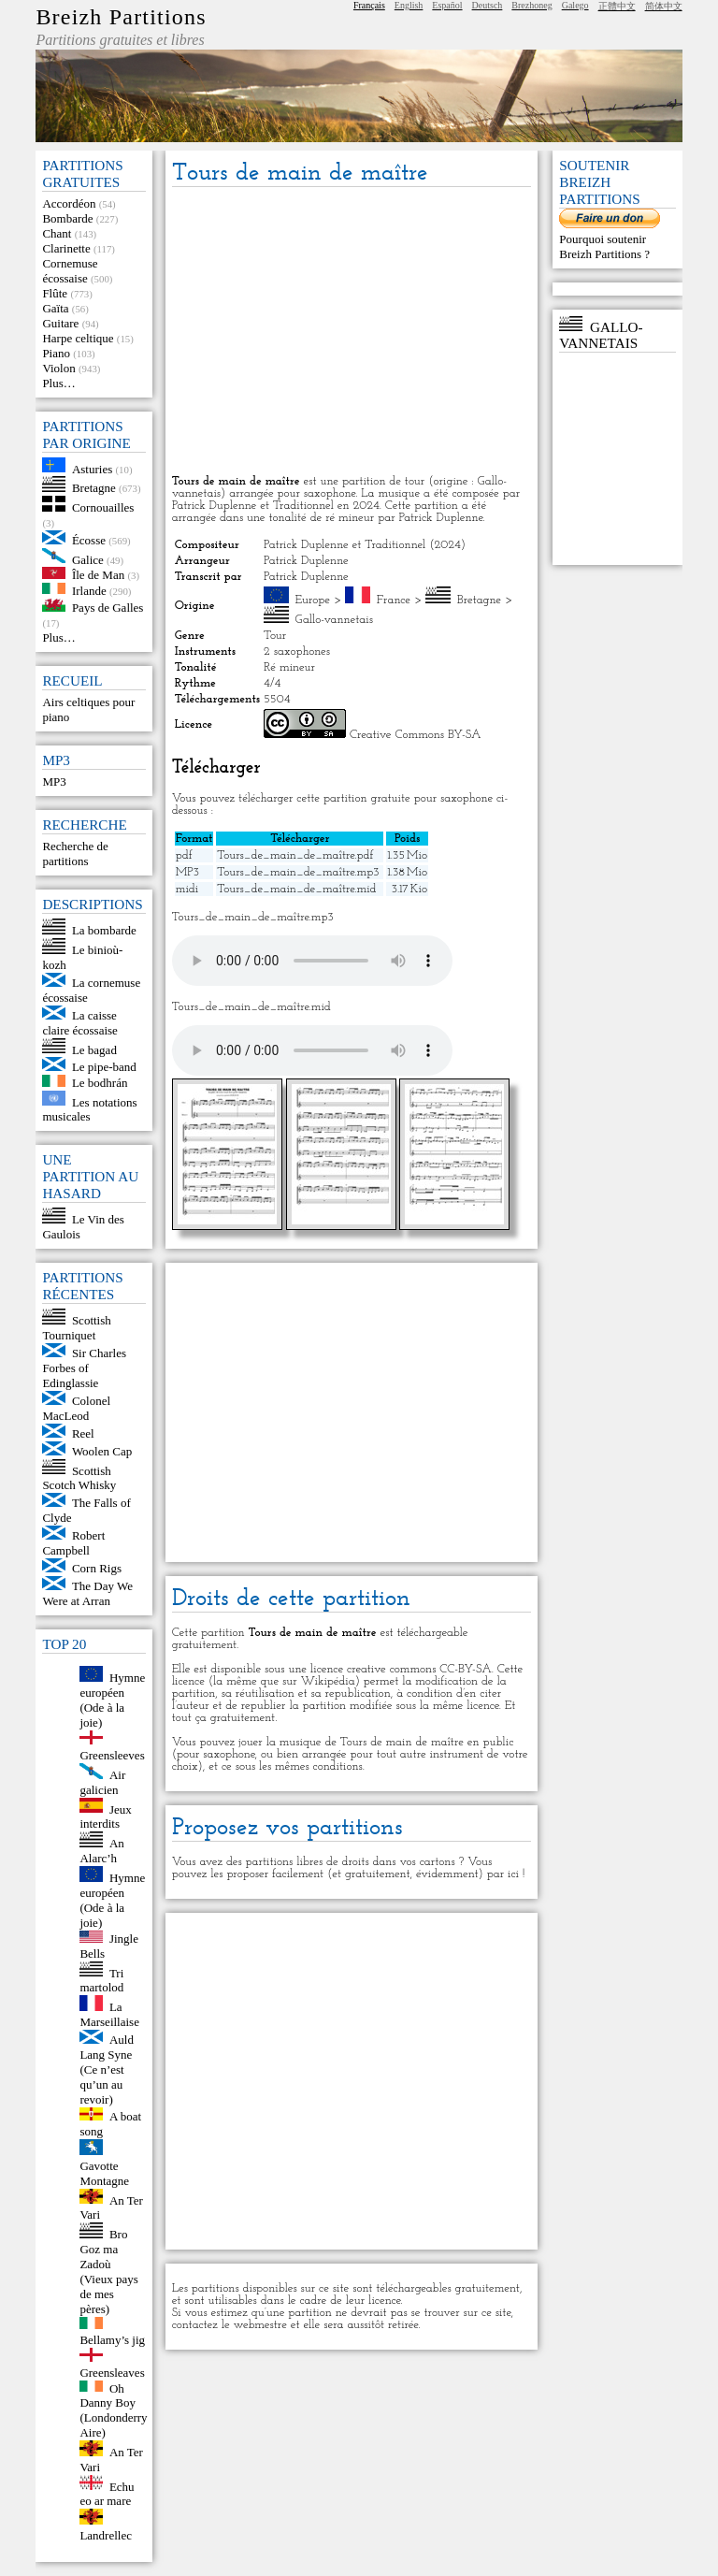 Image resolution: width=718 pixels, height=2576 pixels. Describe the element at coordinates (87, 1593) in the screenshot. I see `The Day We Were at Arran` at that location.